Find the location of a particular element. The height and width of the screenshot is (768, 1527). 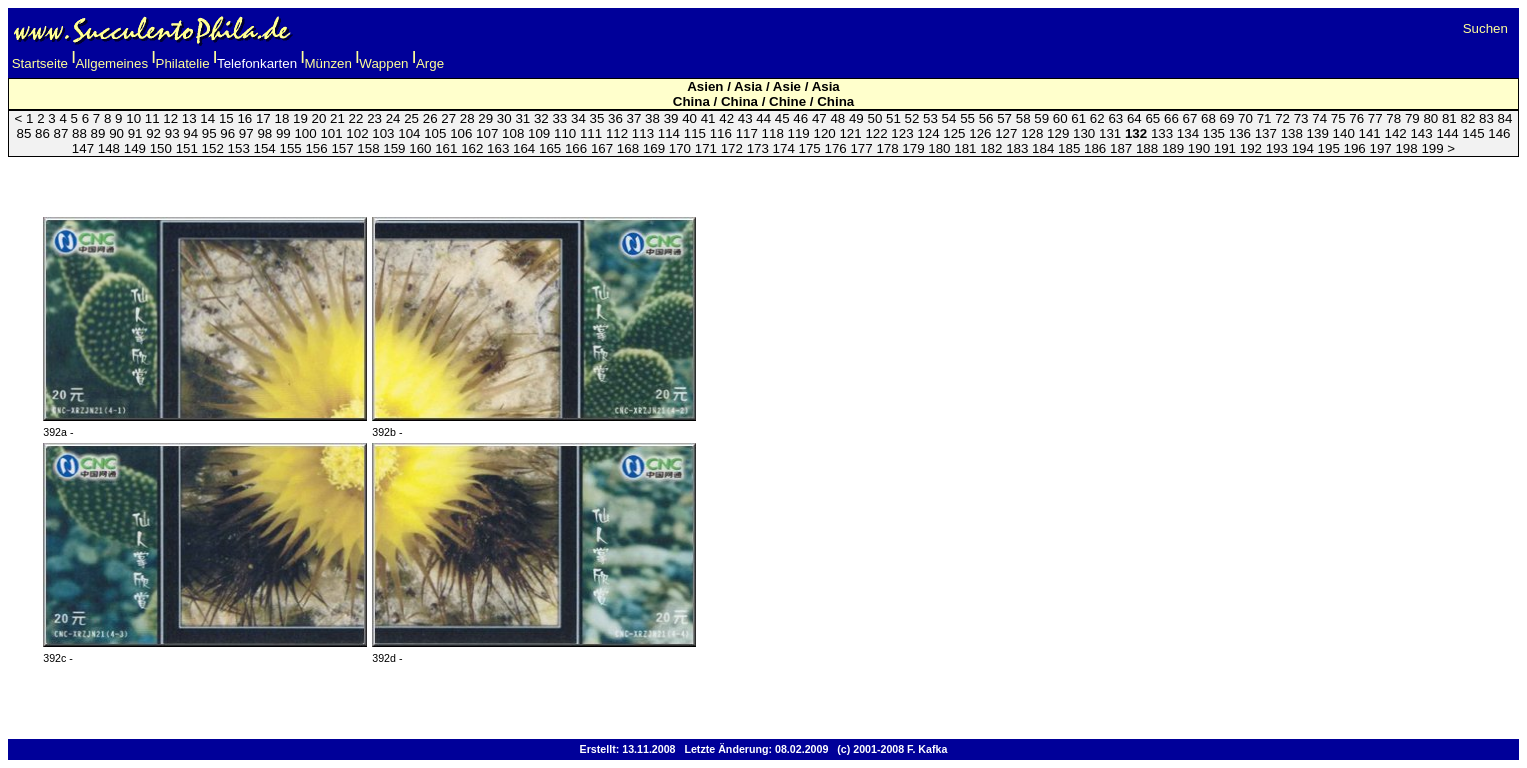

24 is located at coordinates (393, 118).